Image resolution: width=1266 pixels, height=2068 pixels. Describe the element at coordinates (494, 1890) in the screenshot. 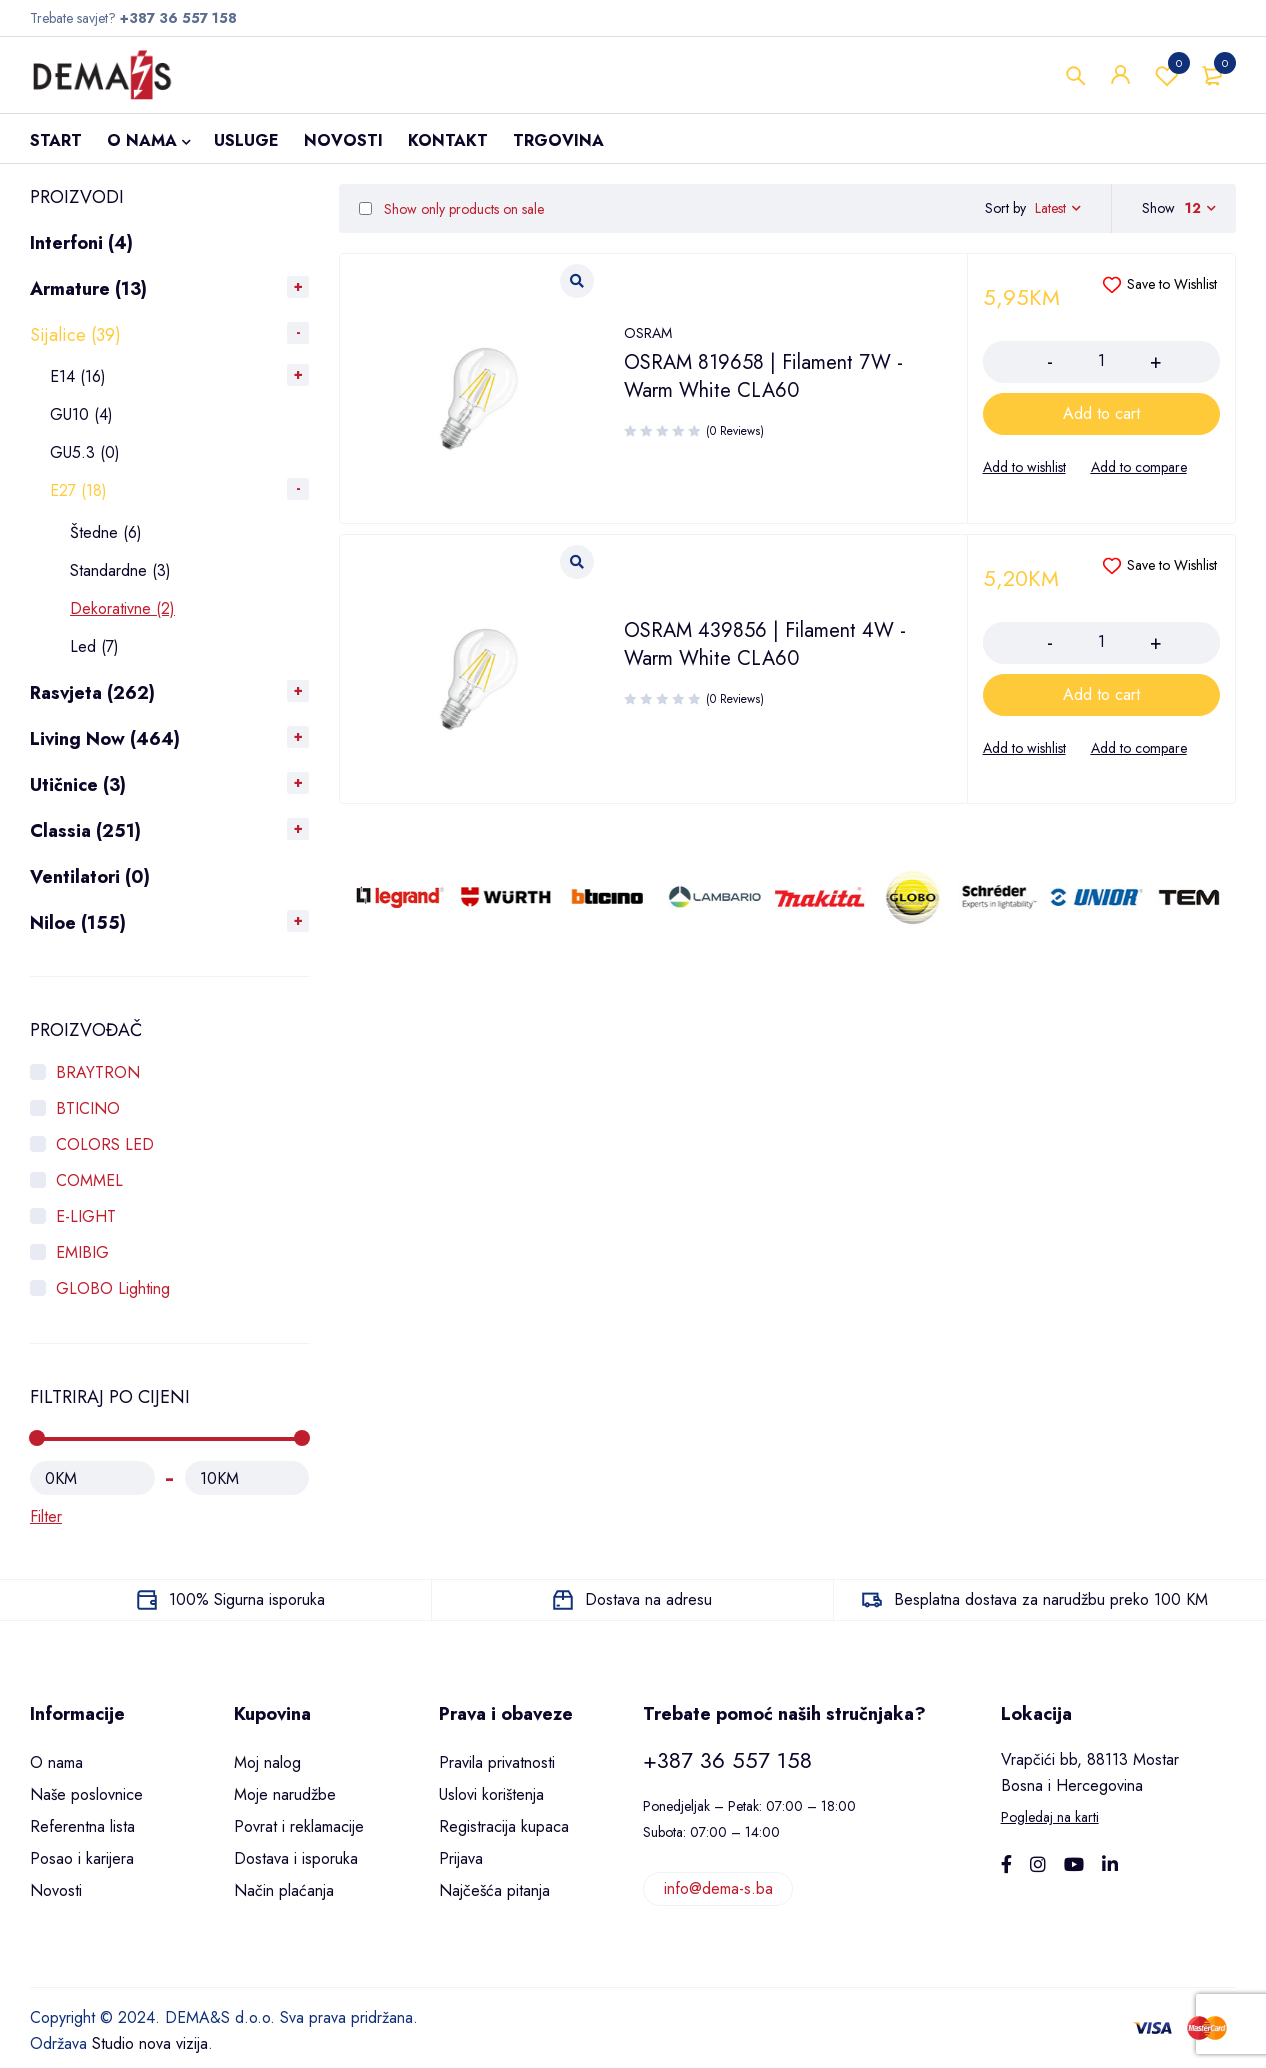

I see `Najčešća pitanja` at that location.